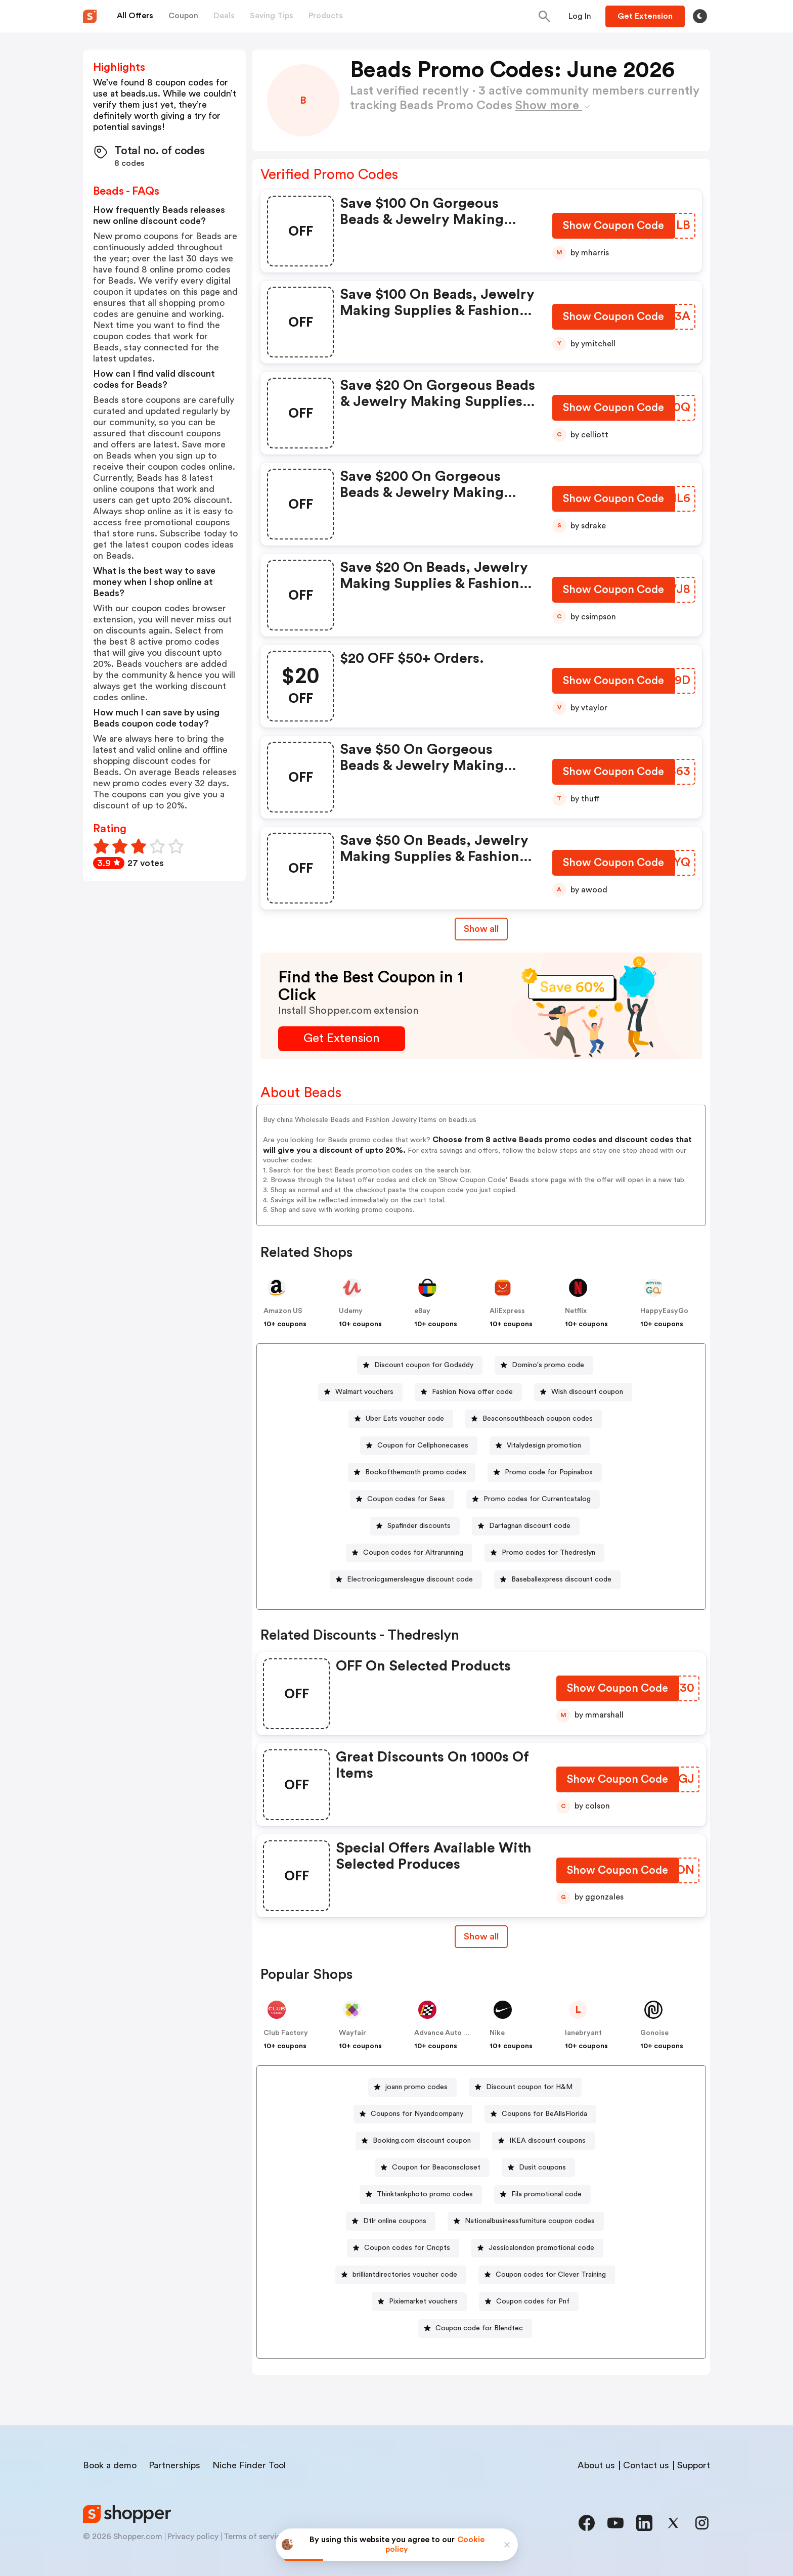 This screenshot has height=2576, width=793. I want to click on [Coupon codes for Altrarunning Button], so click(409, 1553).